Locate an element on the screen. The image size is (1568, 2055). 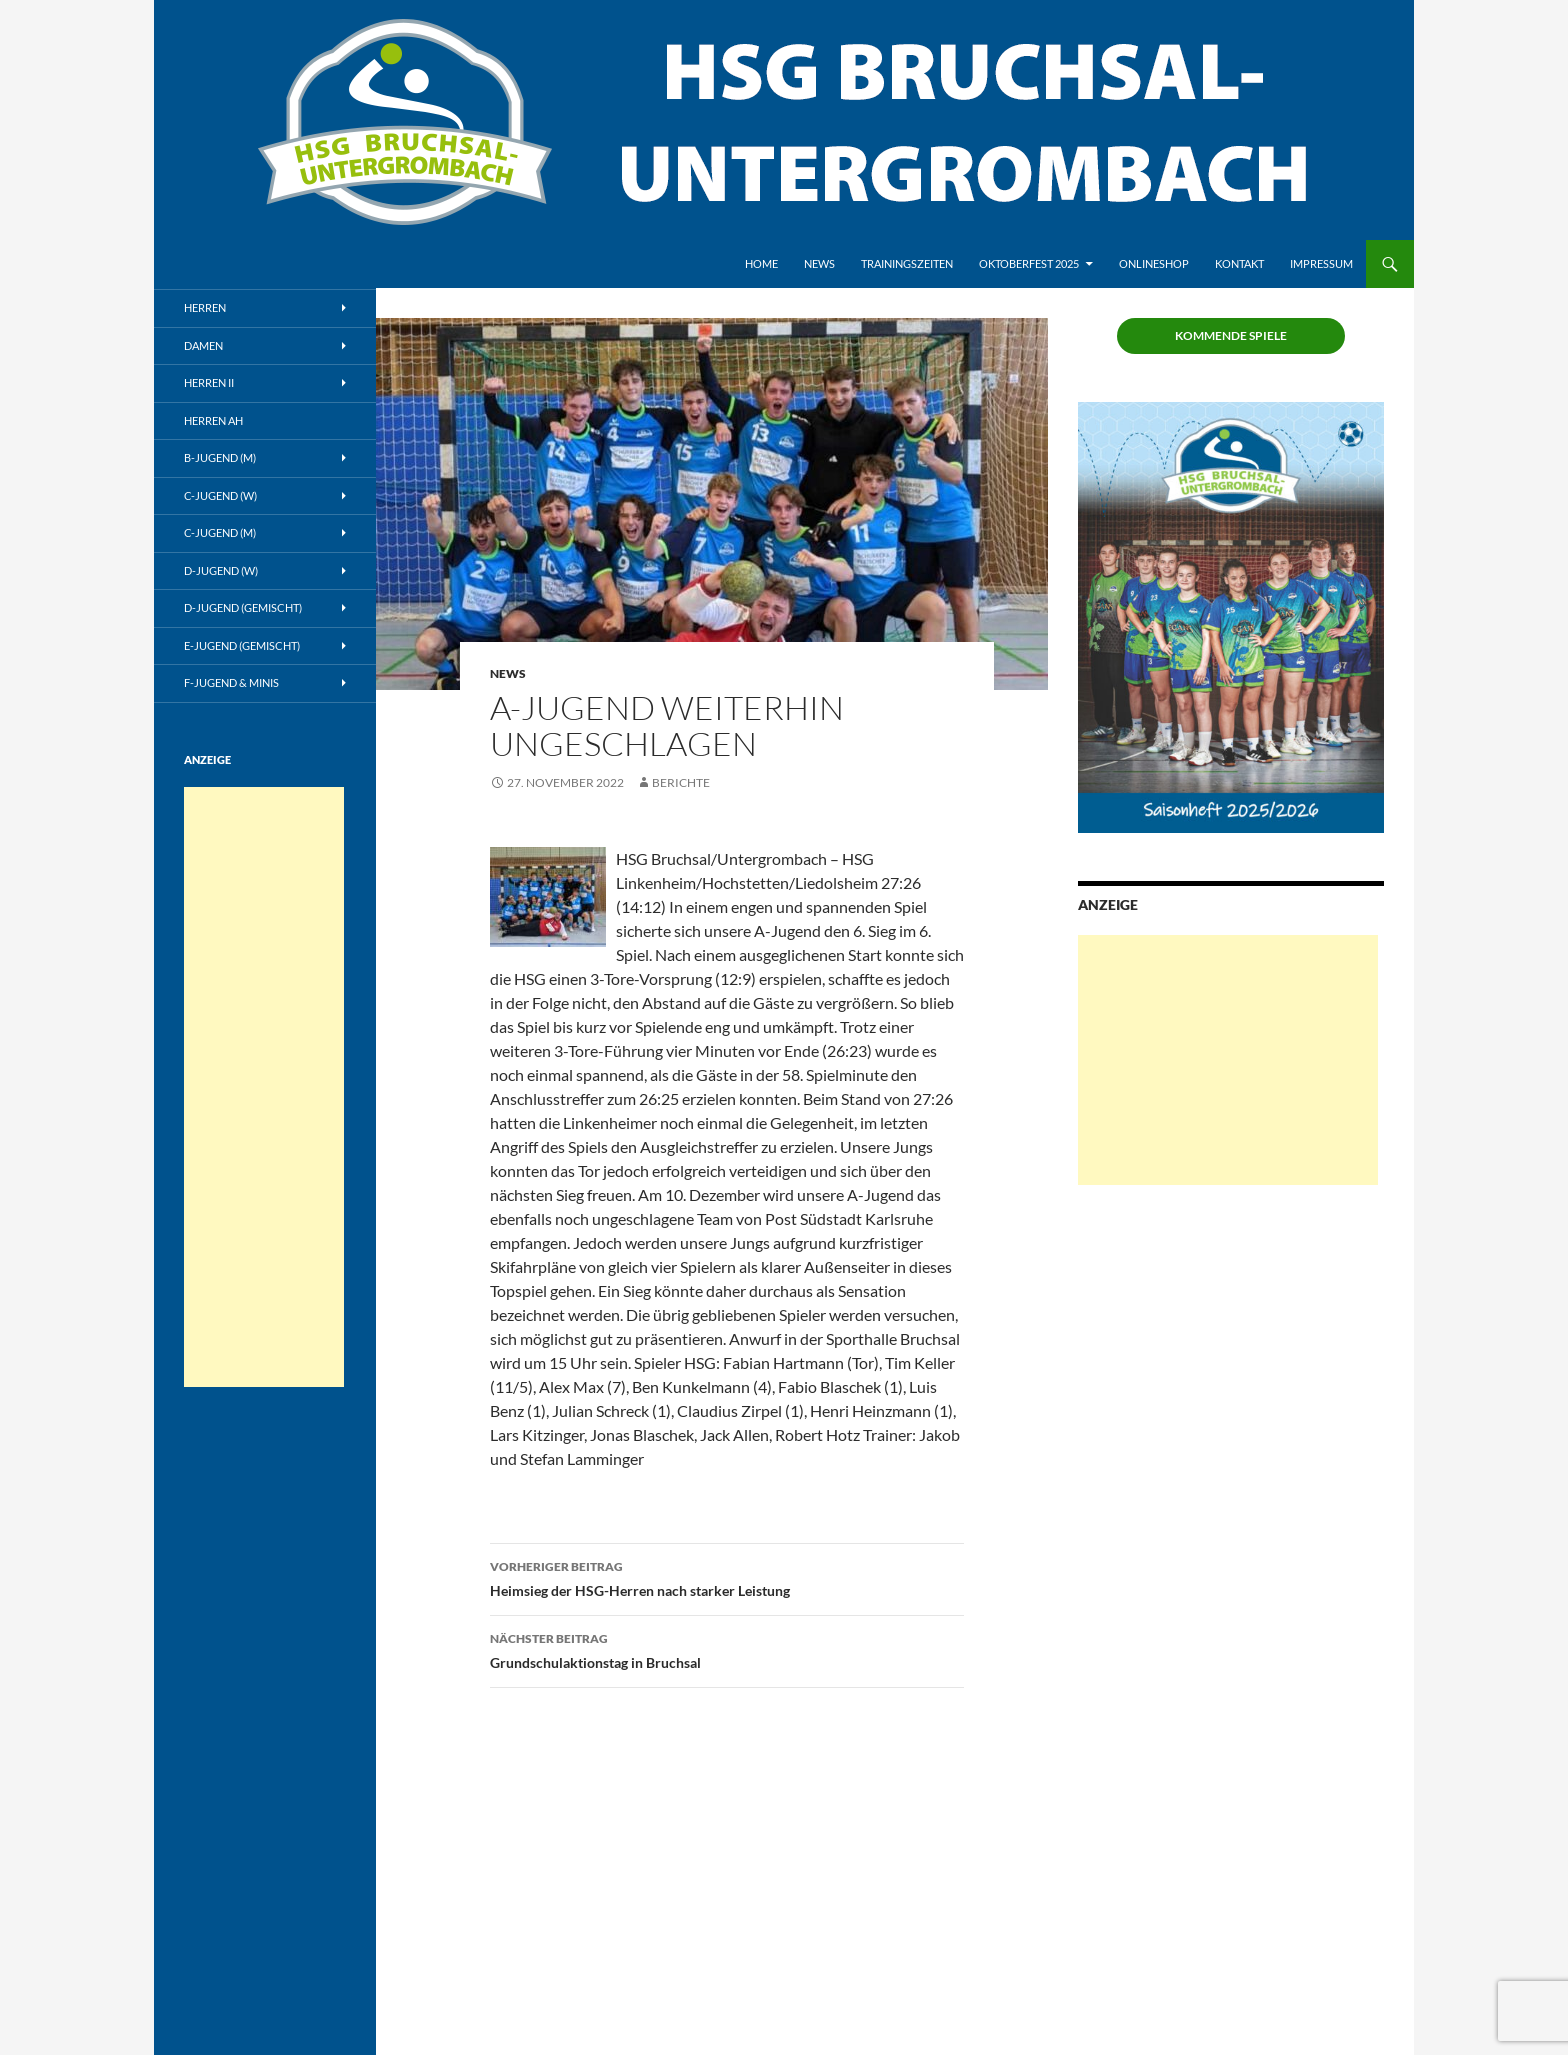
Herren is located at coordinates (205, 307).